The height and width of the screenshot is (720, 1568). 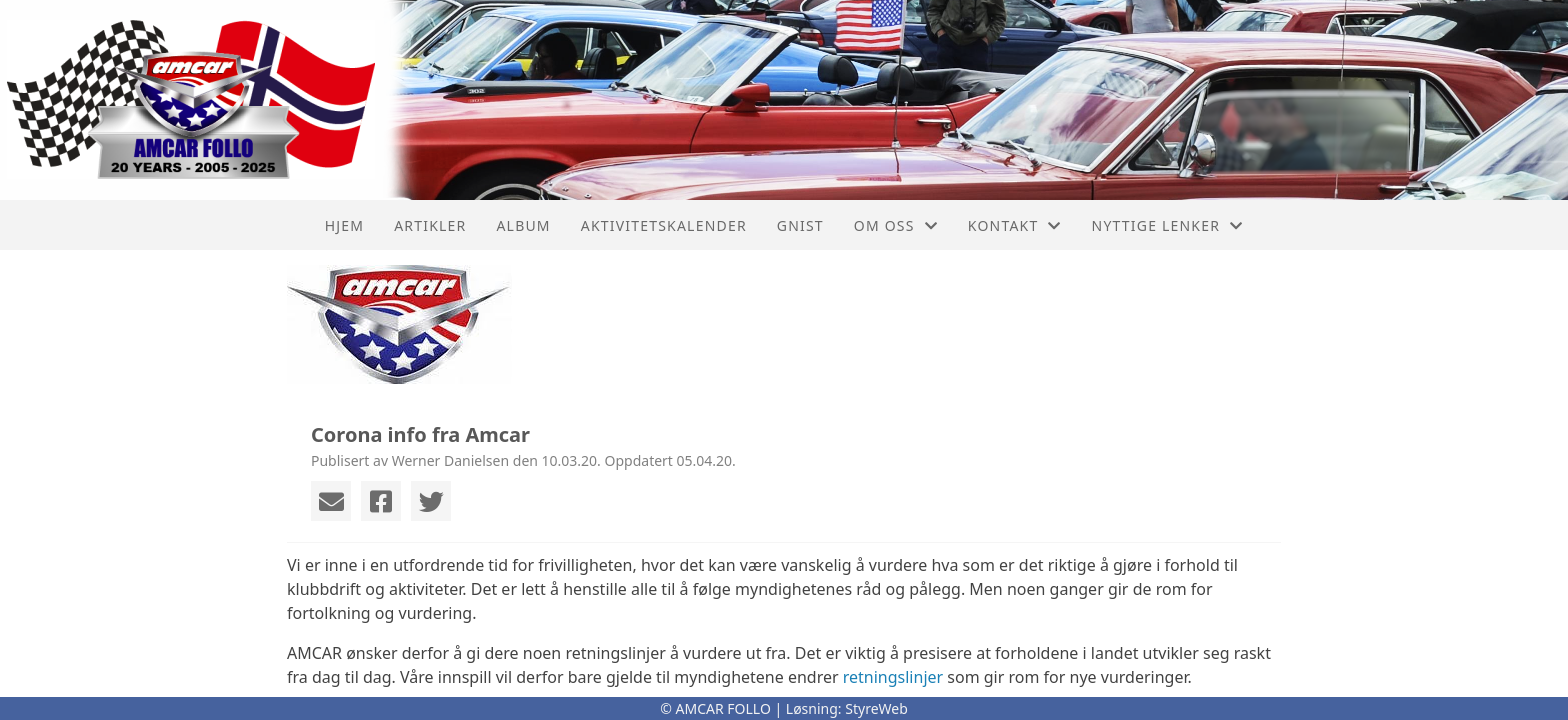 I want to click on Artikler, so click(x=430, y=225).